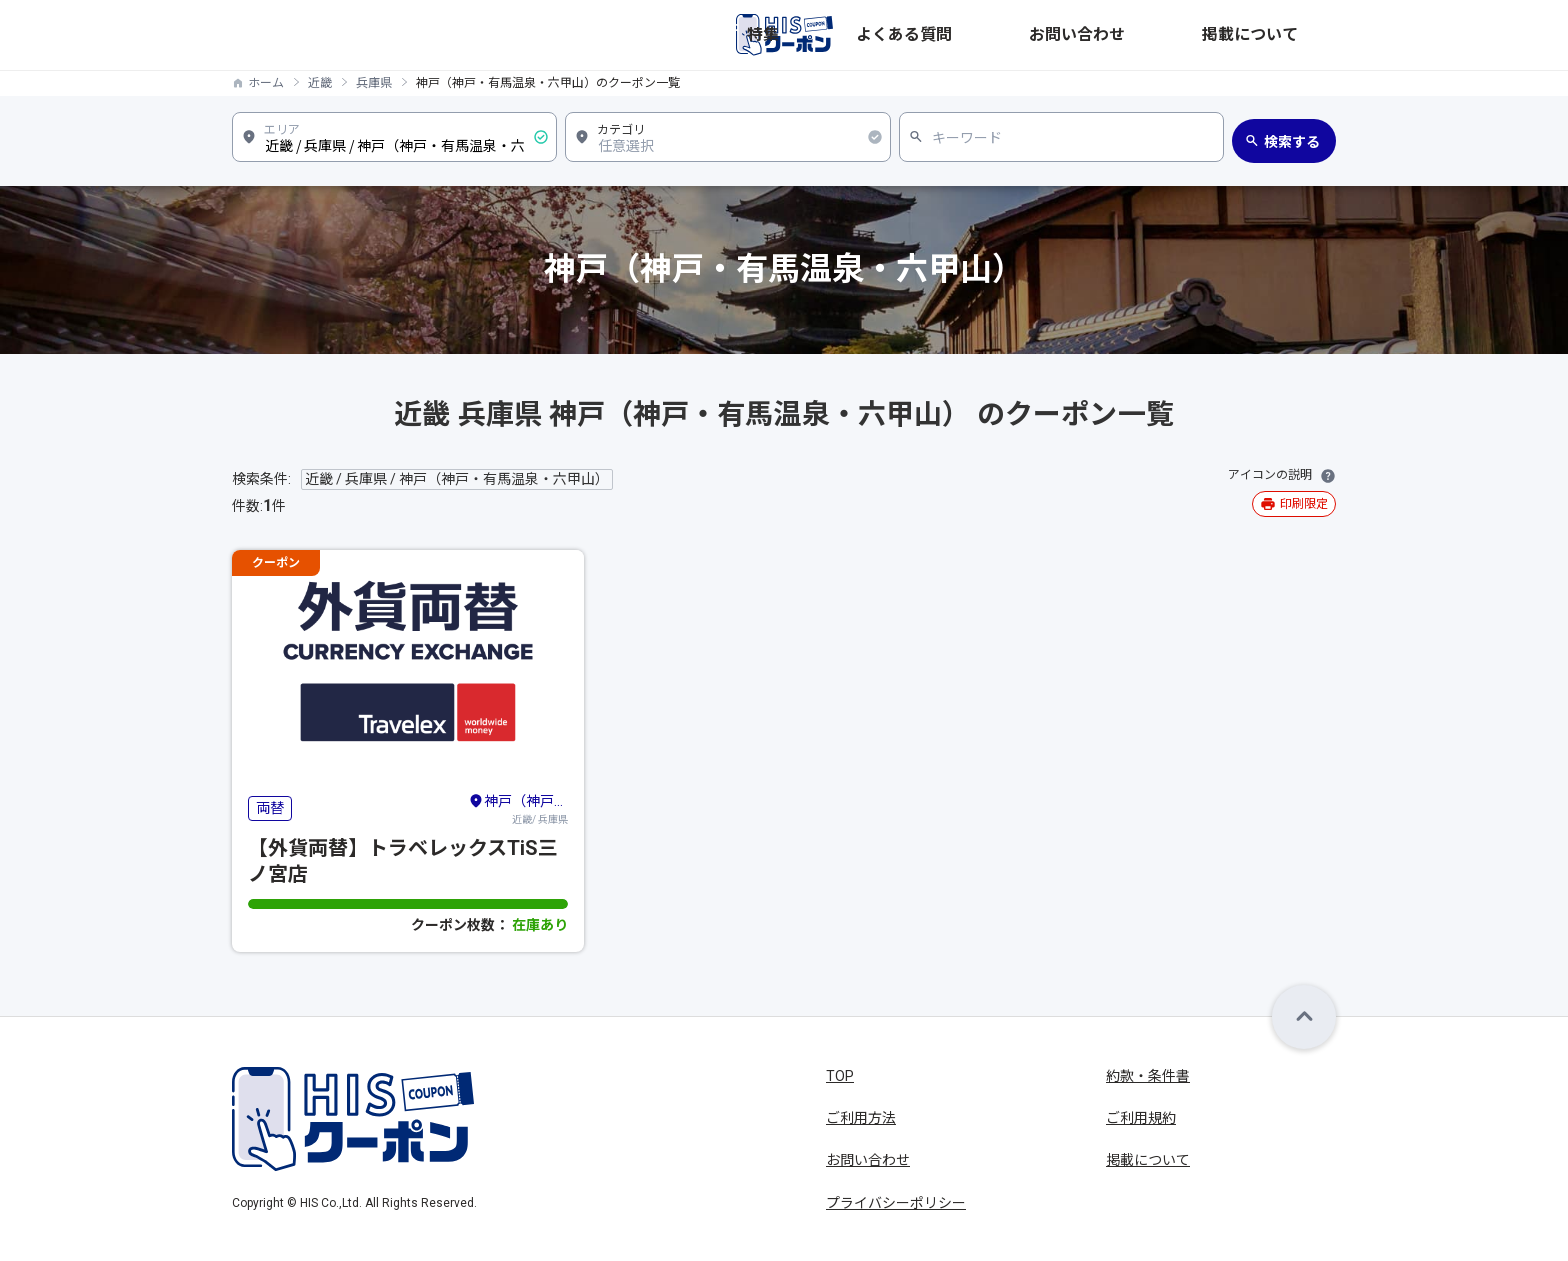 The image size is (1568, 1261). What do you see at coordinates (1148, 1076) in the screenshot?
I see `約款・条件書` at bounding box center [1148, 1076].